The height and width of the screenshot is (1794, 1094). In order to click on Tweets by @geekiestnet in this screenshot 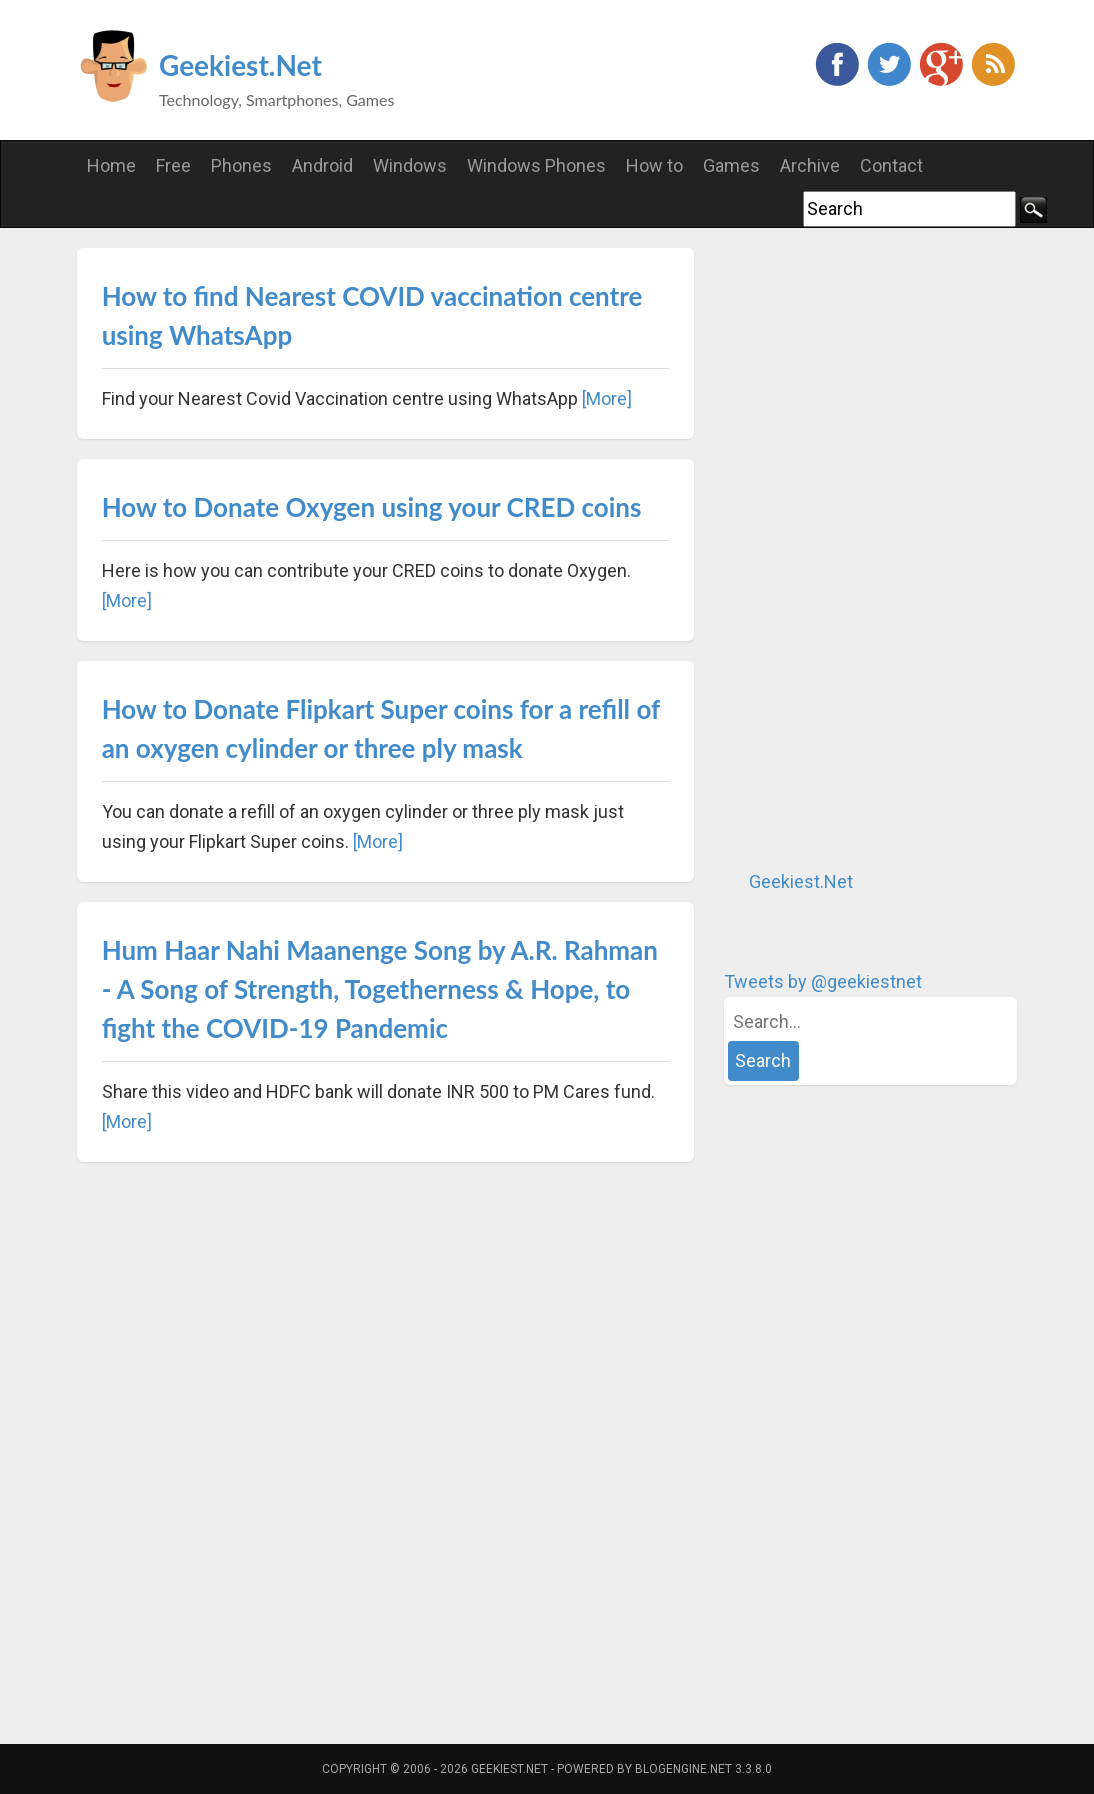, I will do `click(823, 981)`.